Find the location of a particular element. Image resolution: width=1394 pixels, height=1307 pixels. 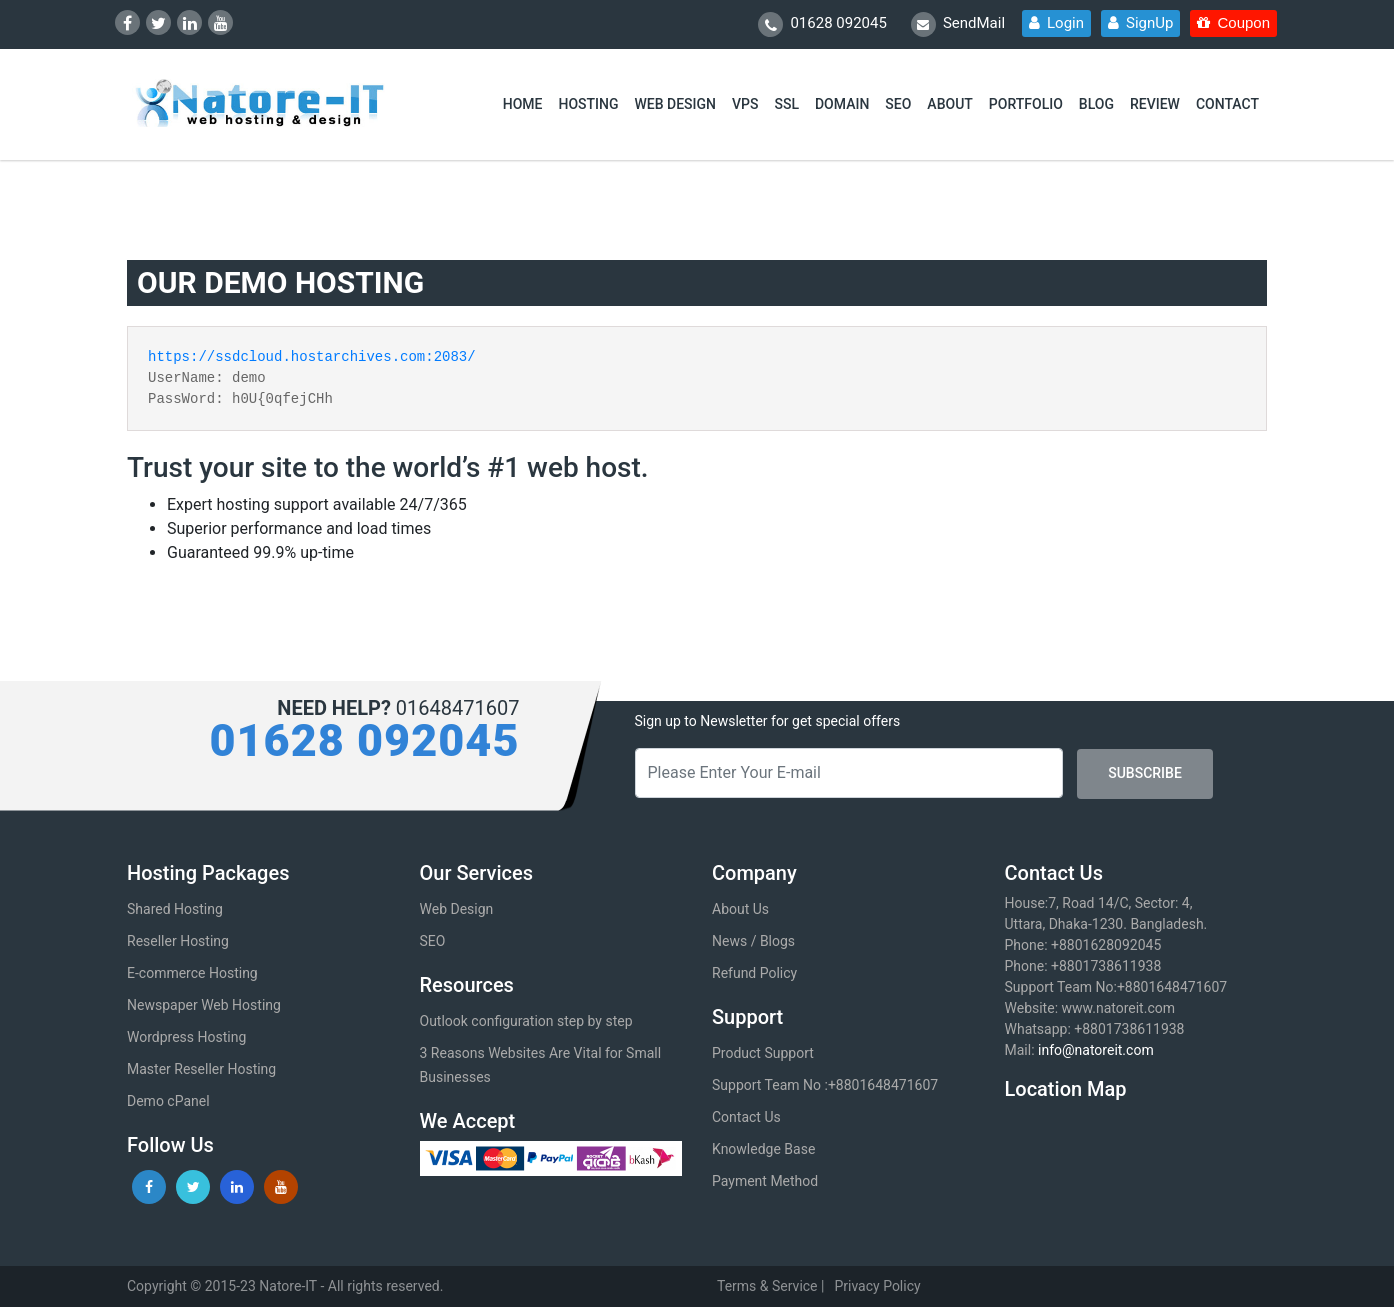

Contact Us is located at coordinates (746, 1117).